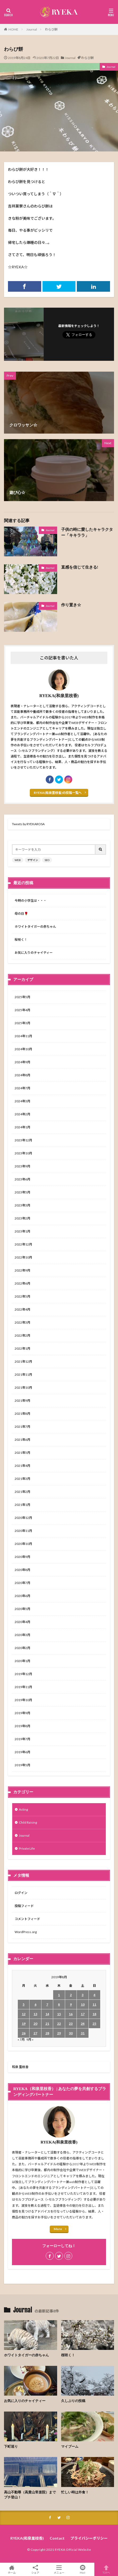 This screenshot has height=2576, width=118. What do you see at coordinates (23, 1518) in the screenshot?
I see `2020年12月` at bounding box center [23, 1518].